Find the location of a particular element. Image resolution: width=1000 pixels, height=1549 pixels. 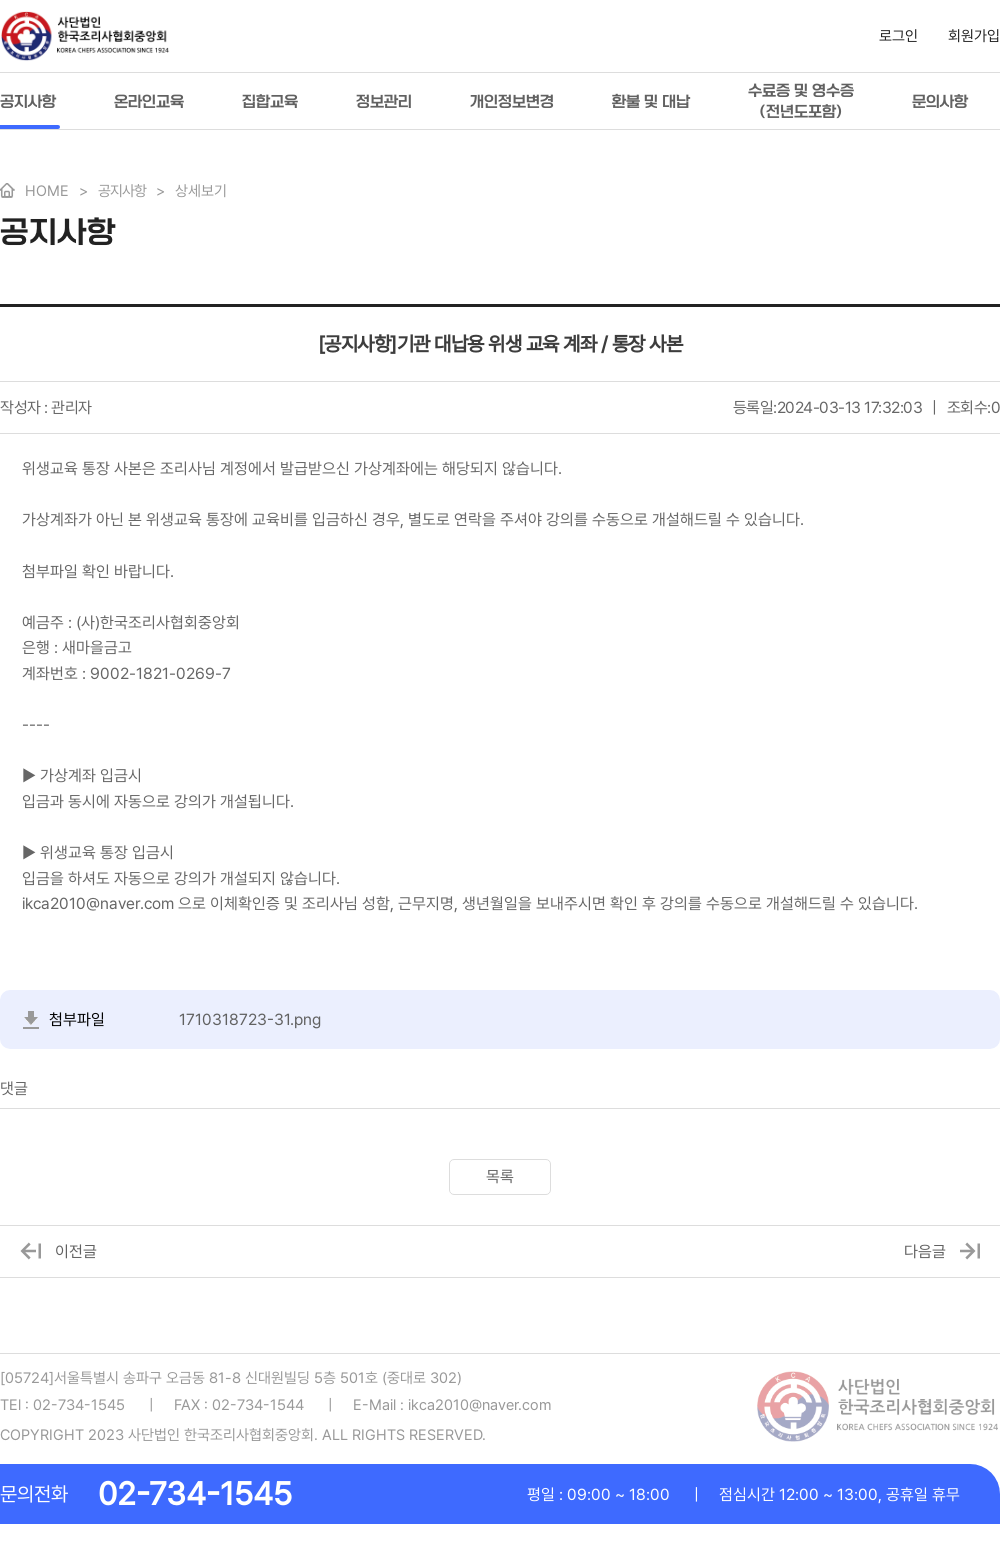

로그인 is located at coordinates (898, 36).